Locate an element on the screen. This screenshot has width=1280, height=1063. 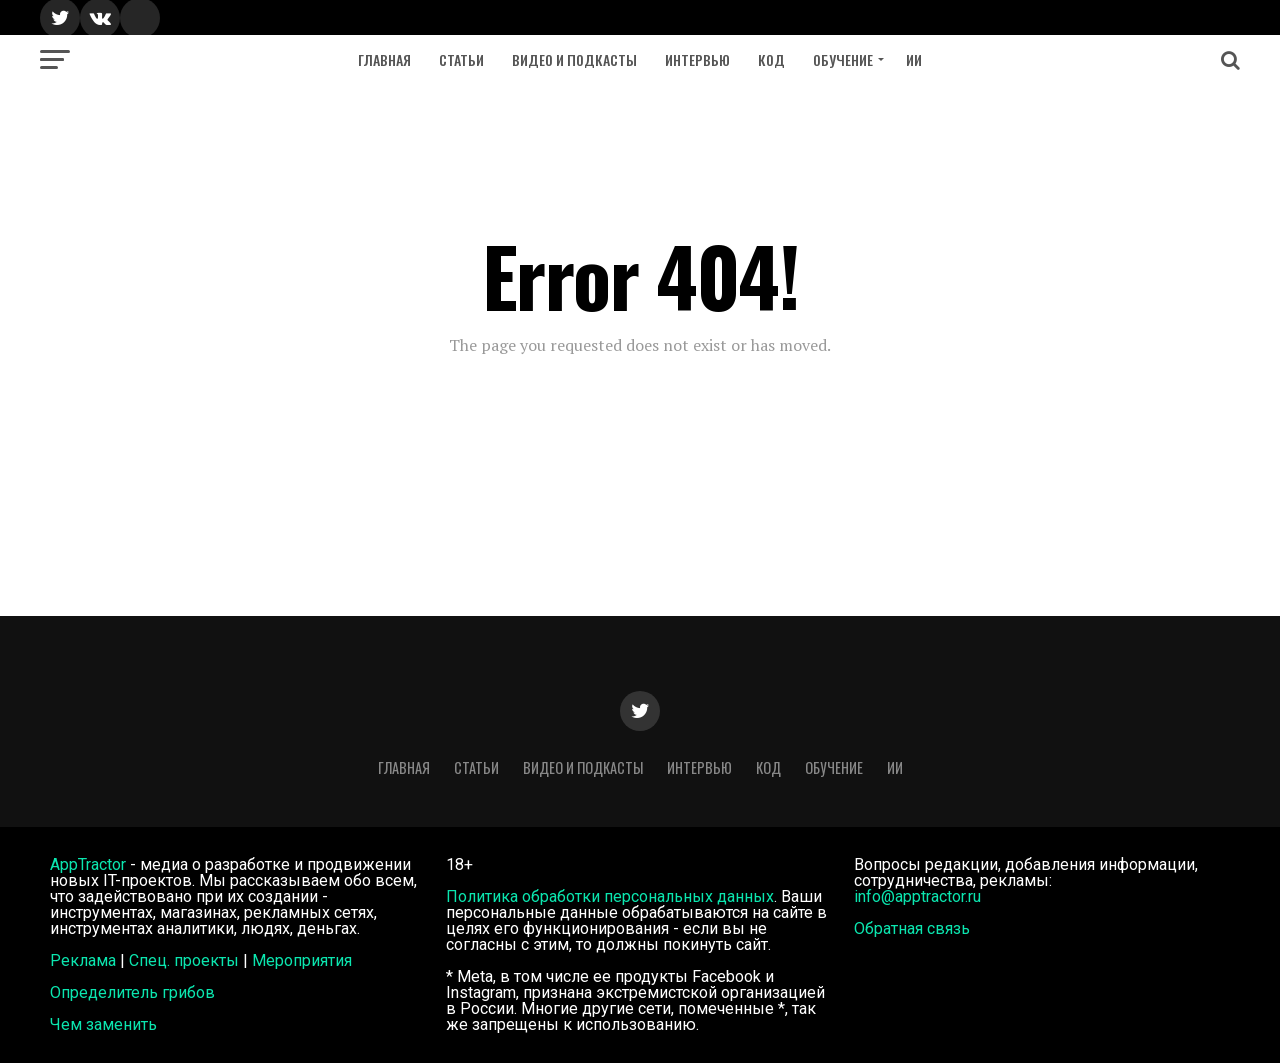
ИИ is located at coordinates (914, 59).